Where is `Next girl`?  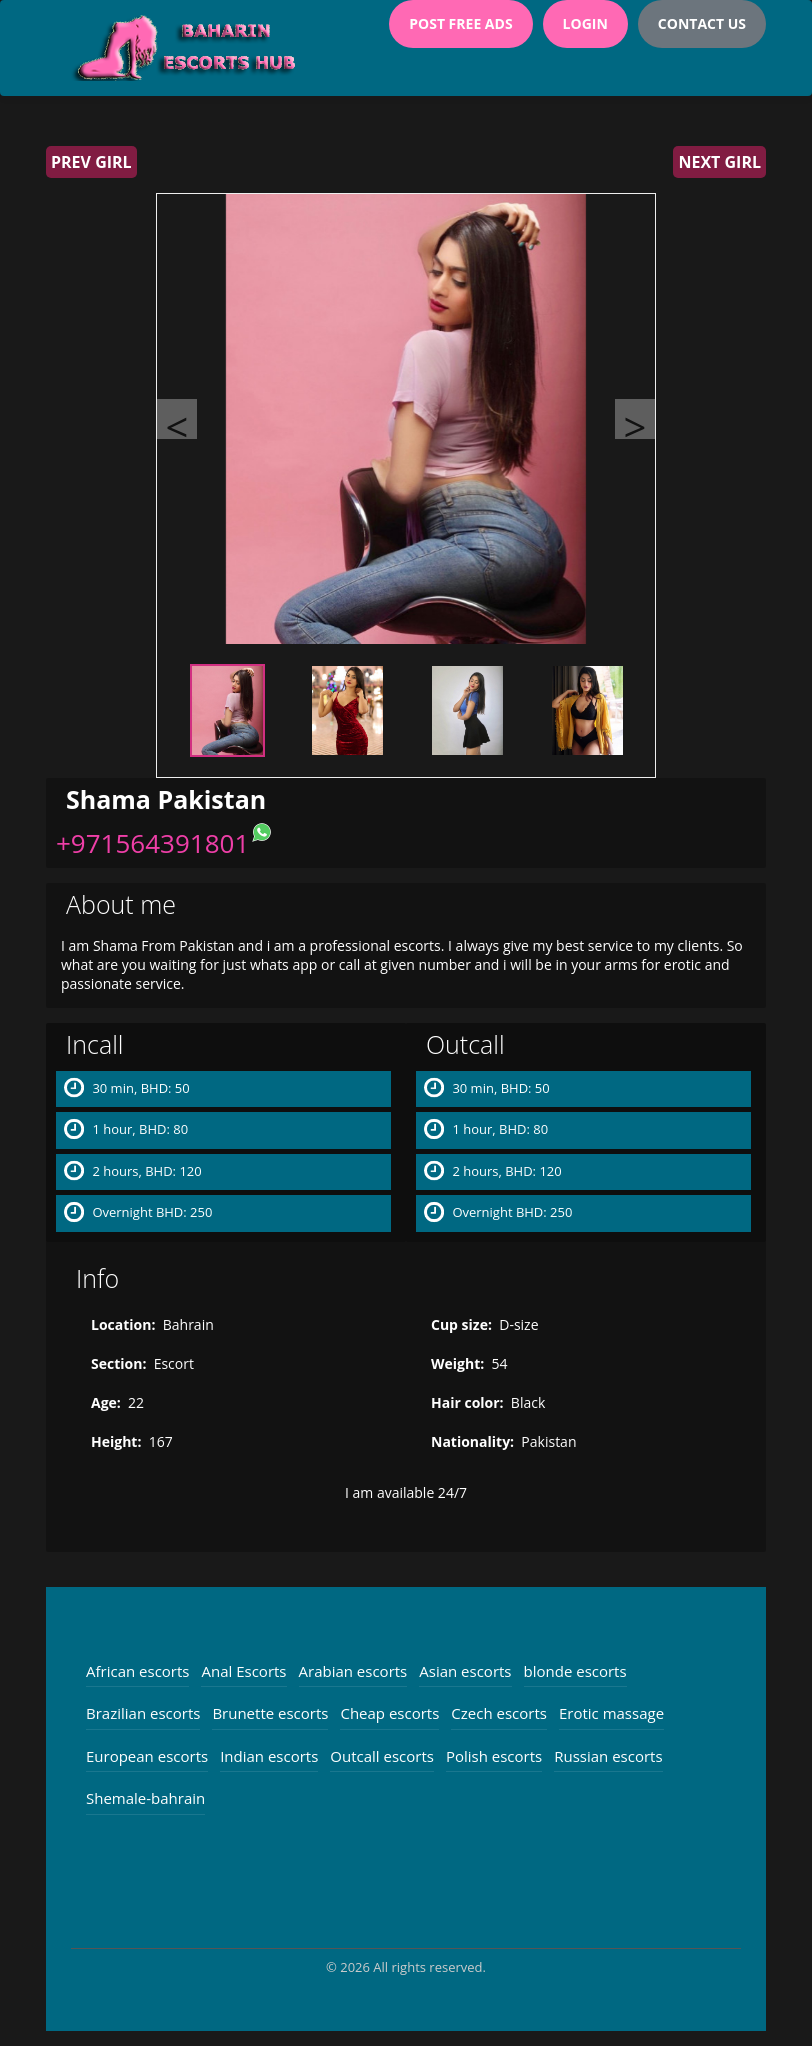
Next girl is located at coordinates (719, 162).